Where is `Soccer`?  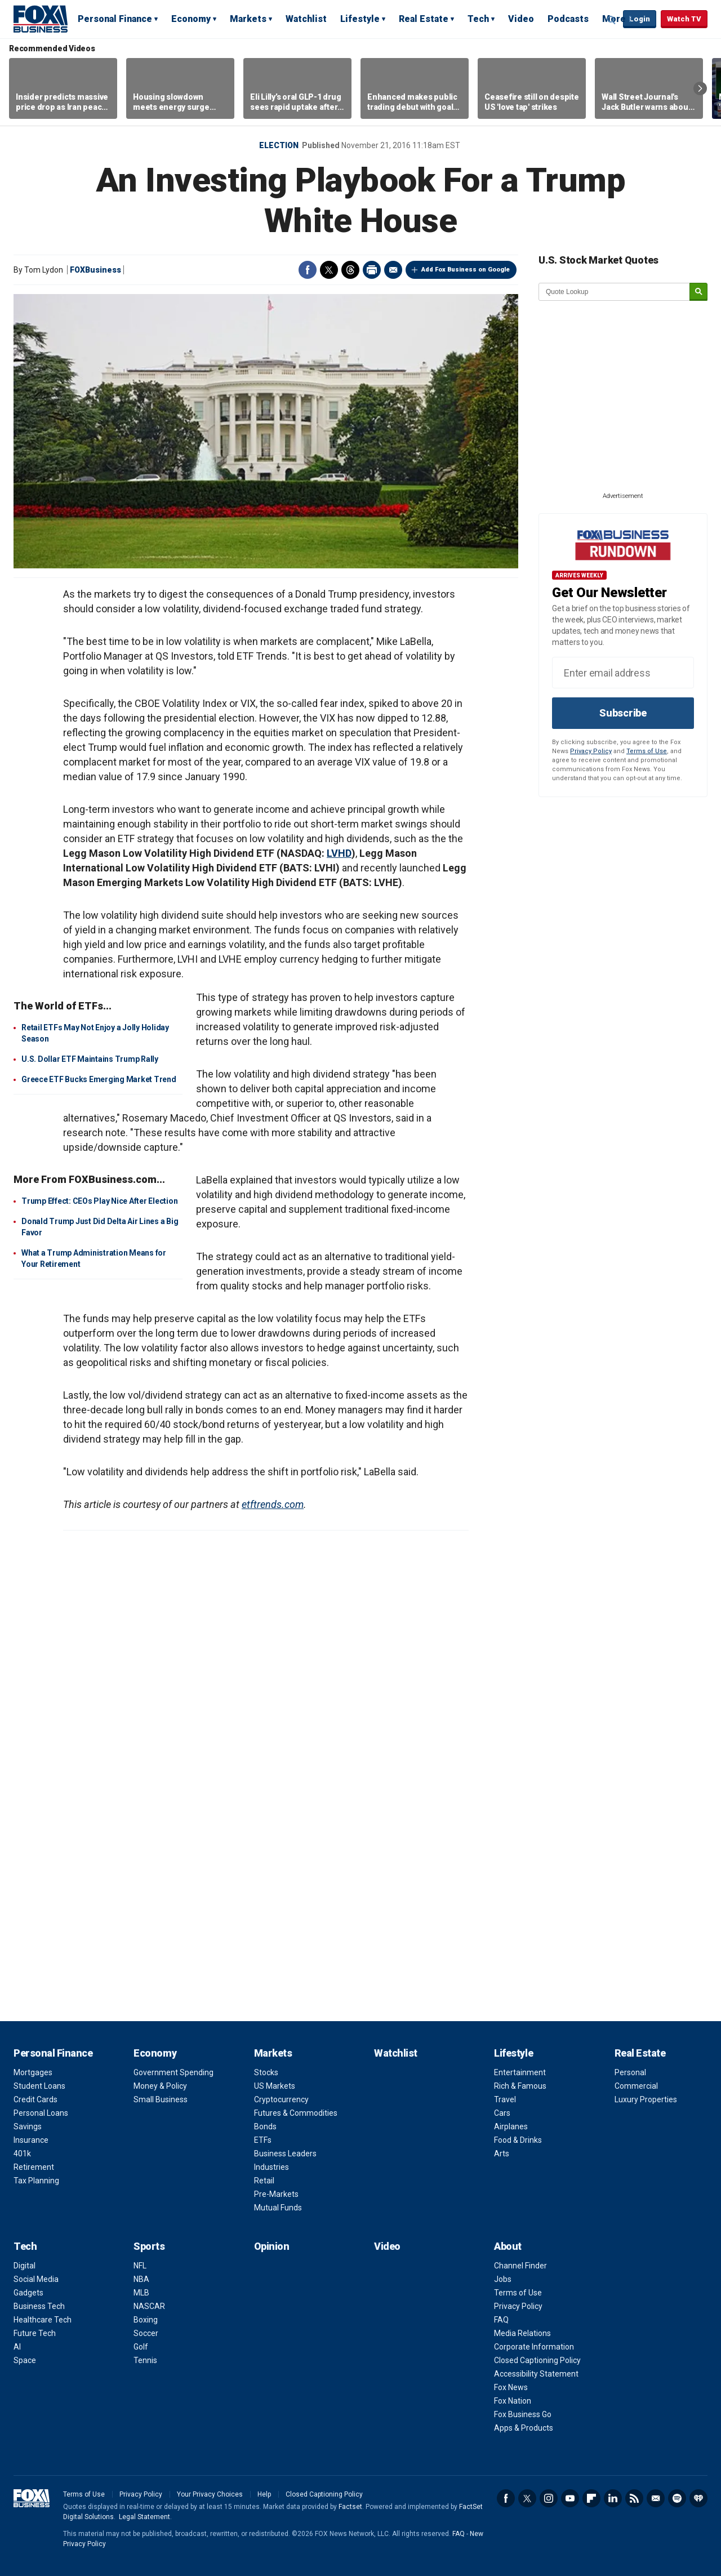
Soccer is located at coordinates (145, 2333).